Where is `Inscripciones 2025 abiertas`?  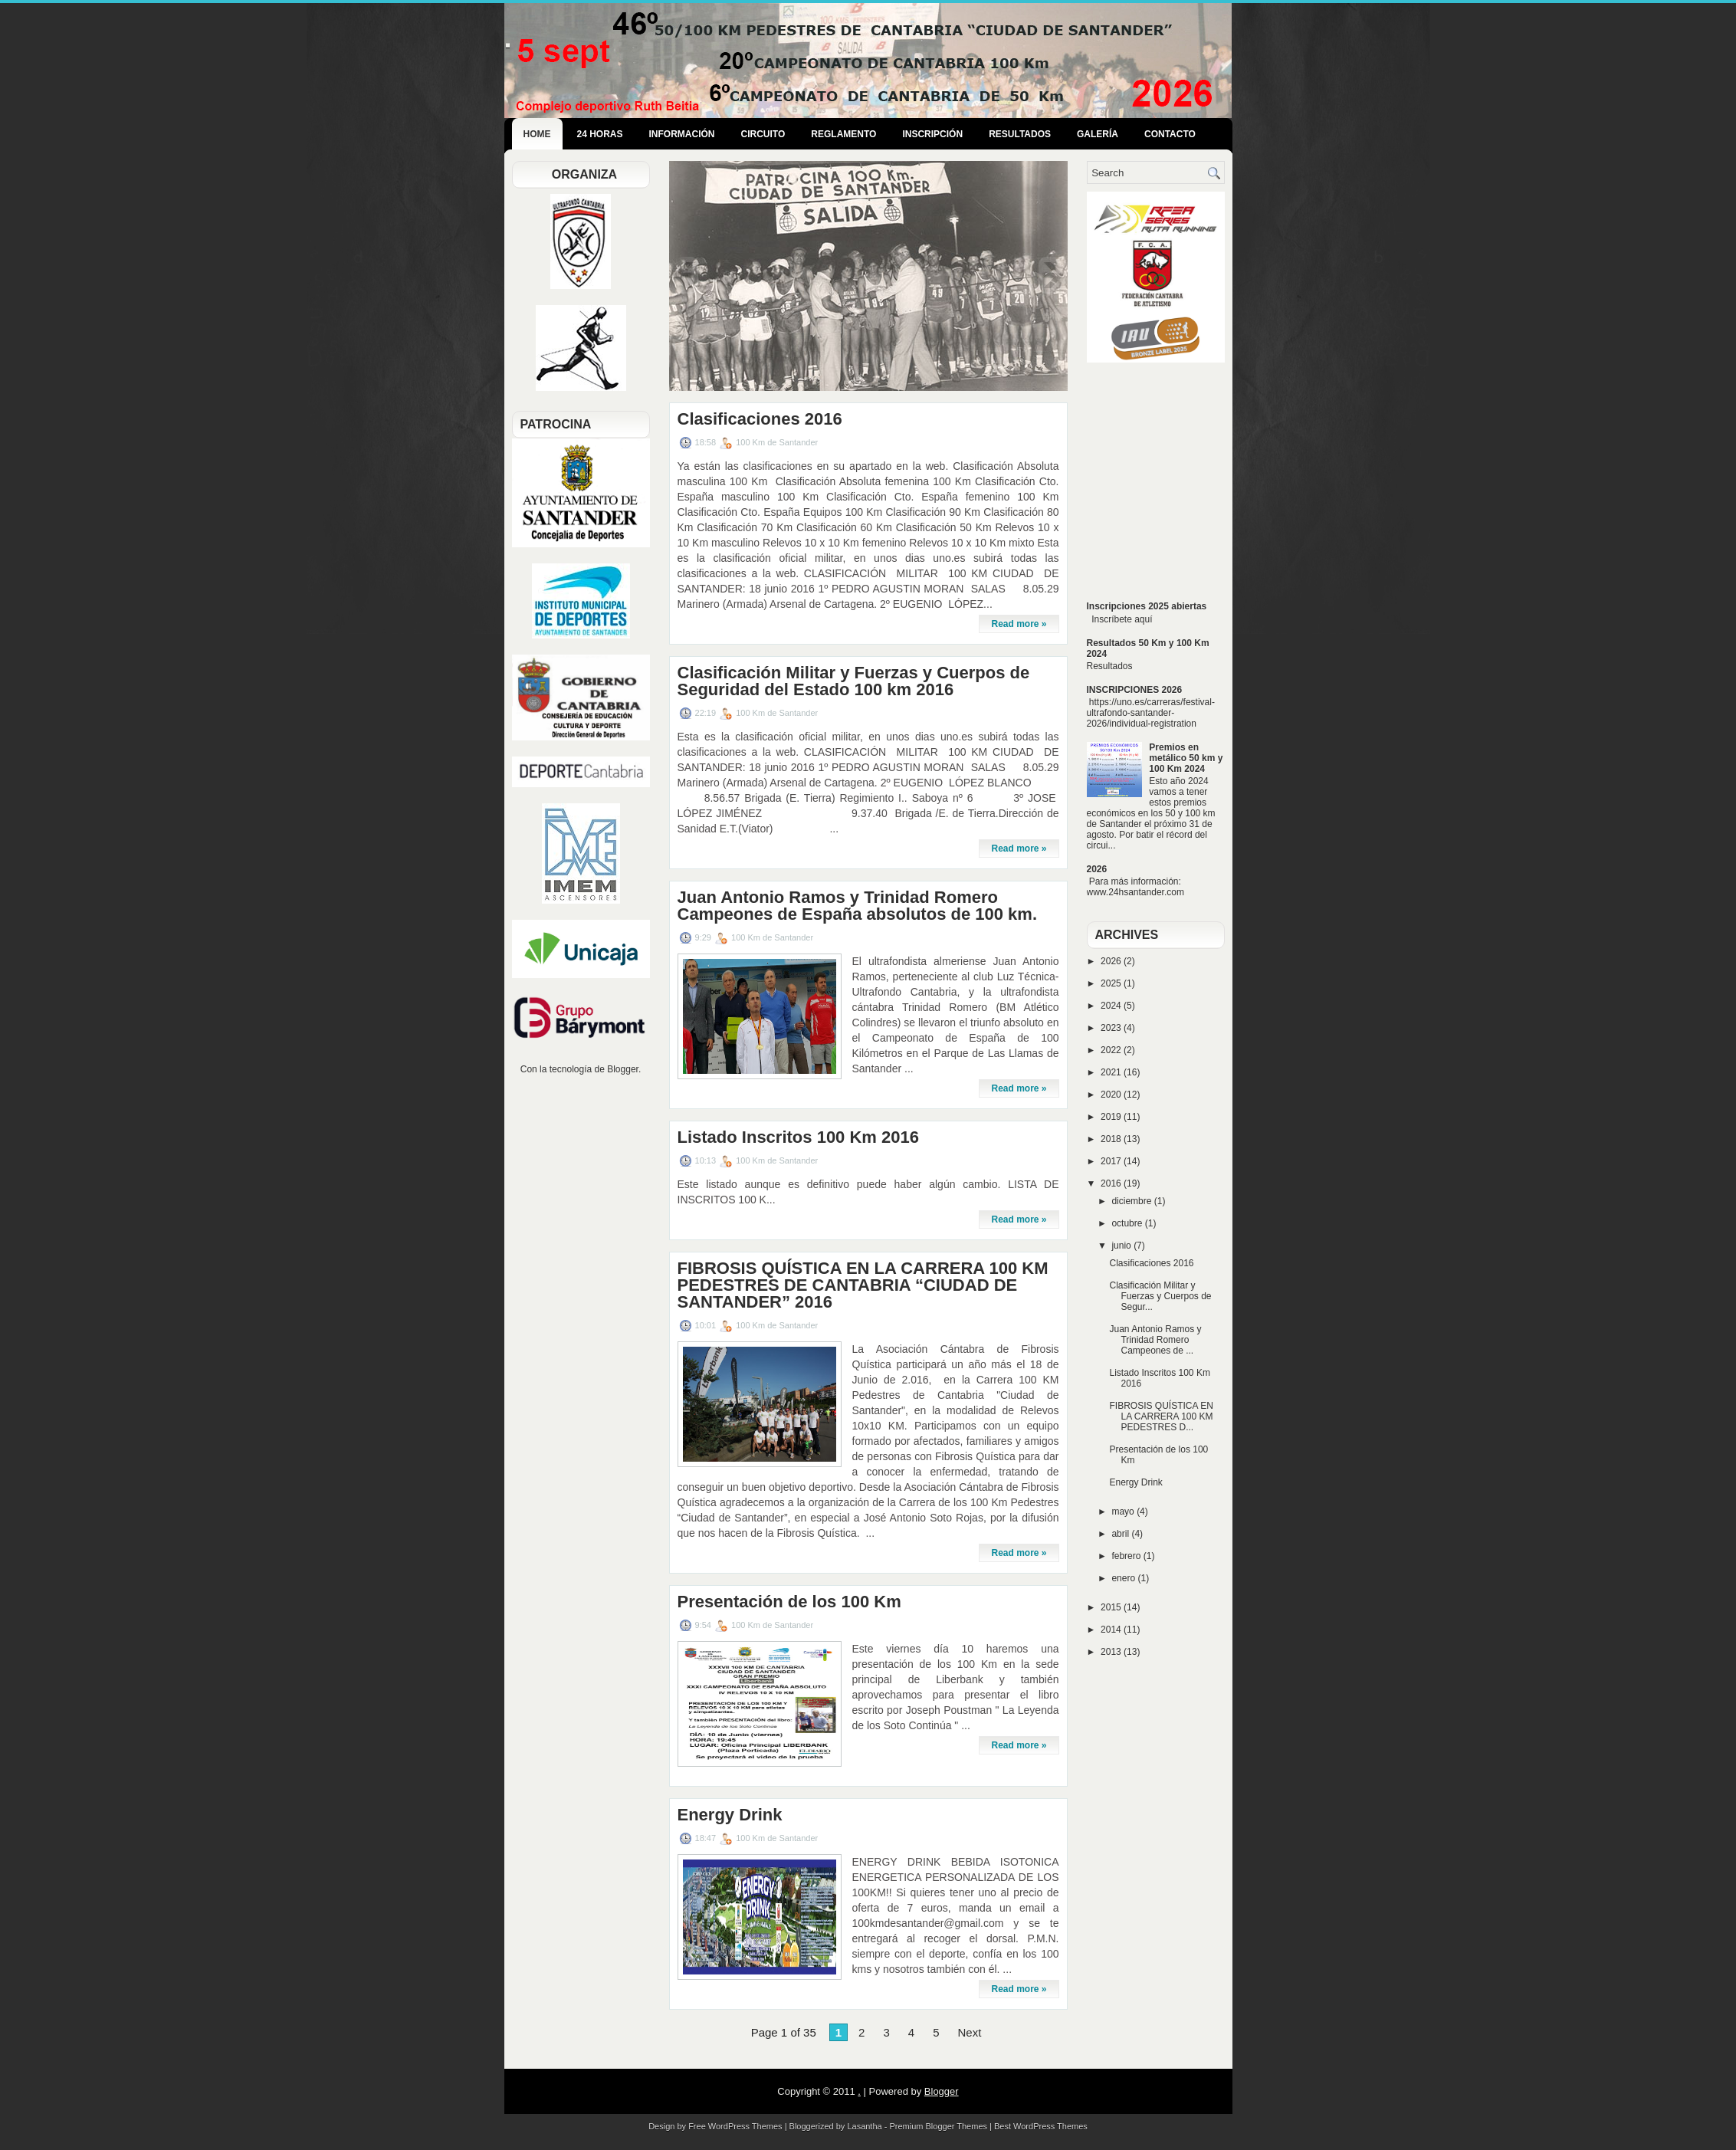
Inscripciones 2025 abiertas is located at coordinates (1147, 606).